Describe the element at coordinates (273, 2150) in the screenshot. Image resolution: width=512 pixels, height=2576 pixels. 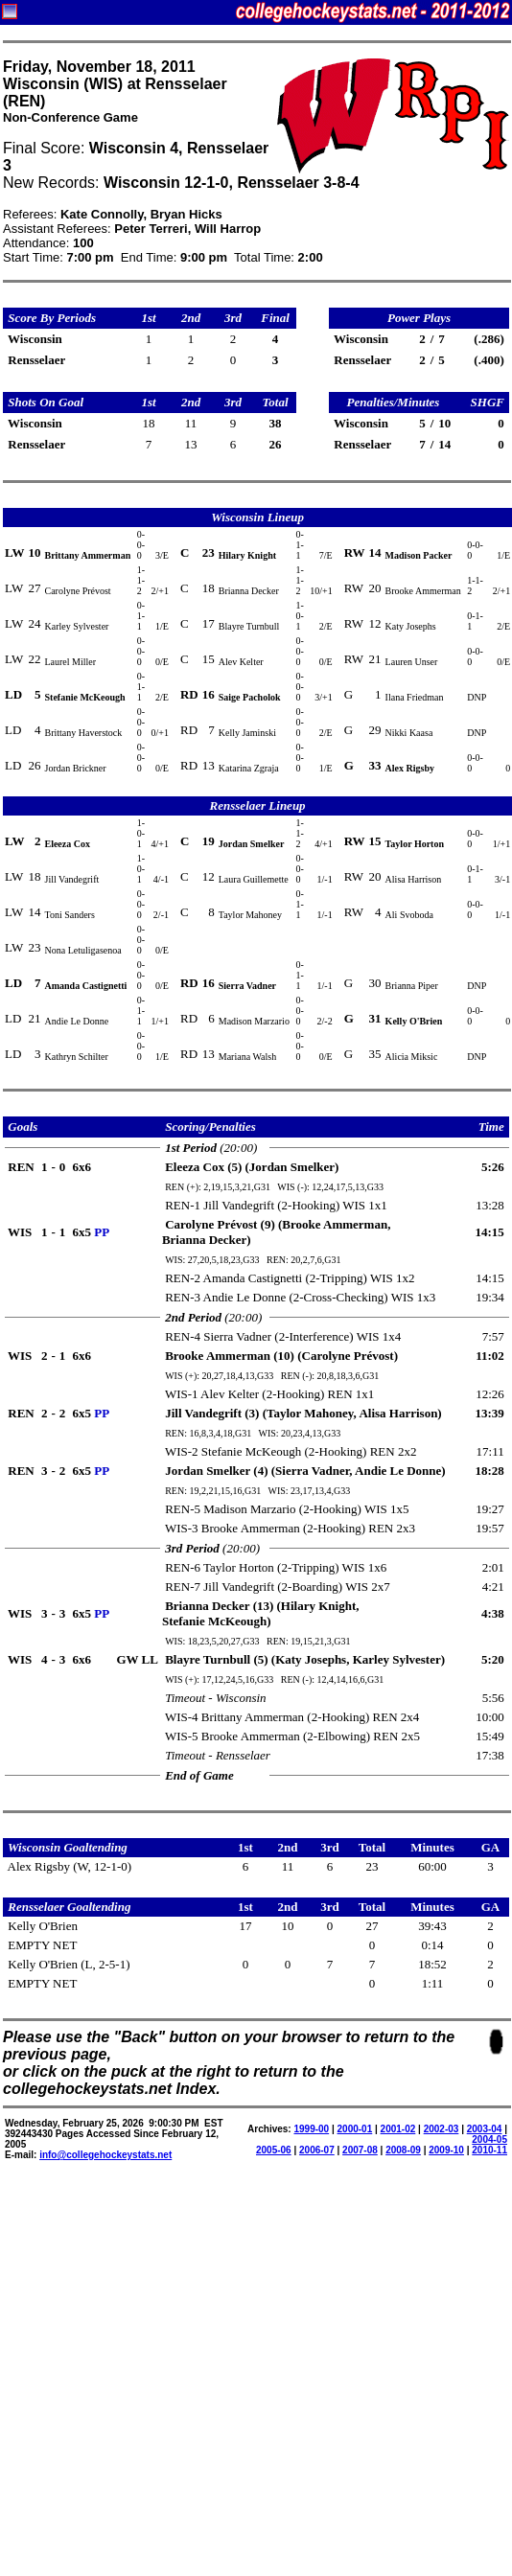
I see `2005-06` at that location.